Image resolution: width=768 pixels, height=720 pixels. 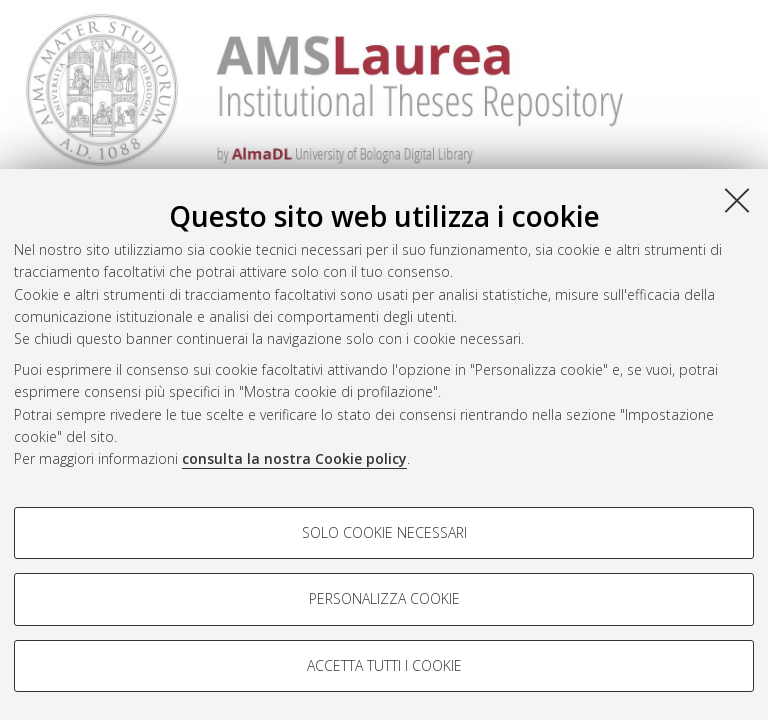 I want to click on Solo cookie necessari, so click(x=384, y=532).